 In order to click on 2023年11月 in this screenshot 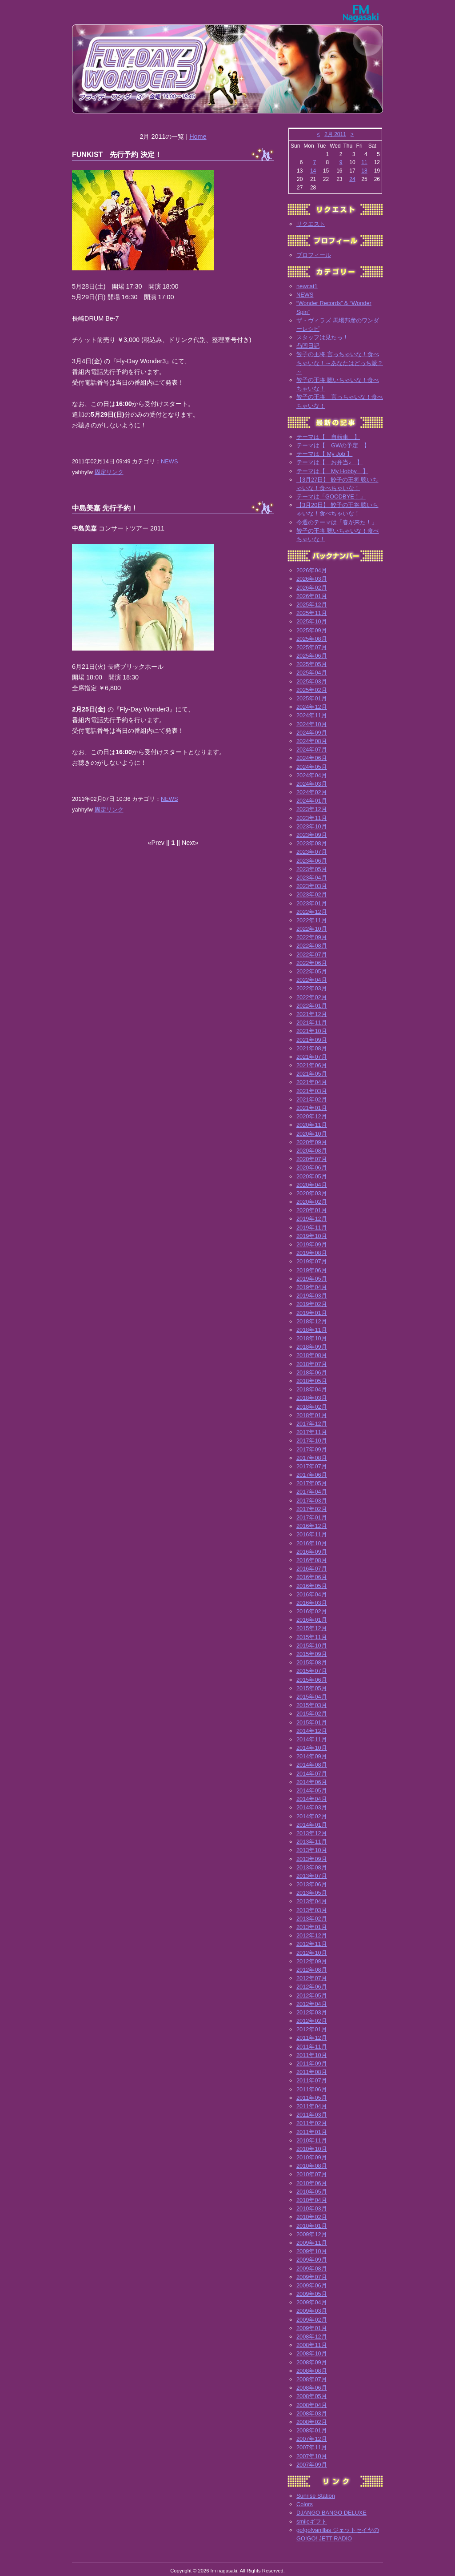, I will do `click(311, 818)`.